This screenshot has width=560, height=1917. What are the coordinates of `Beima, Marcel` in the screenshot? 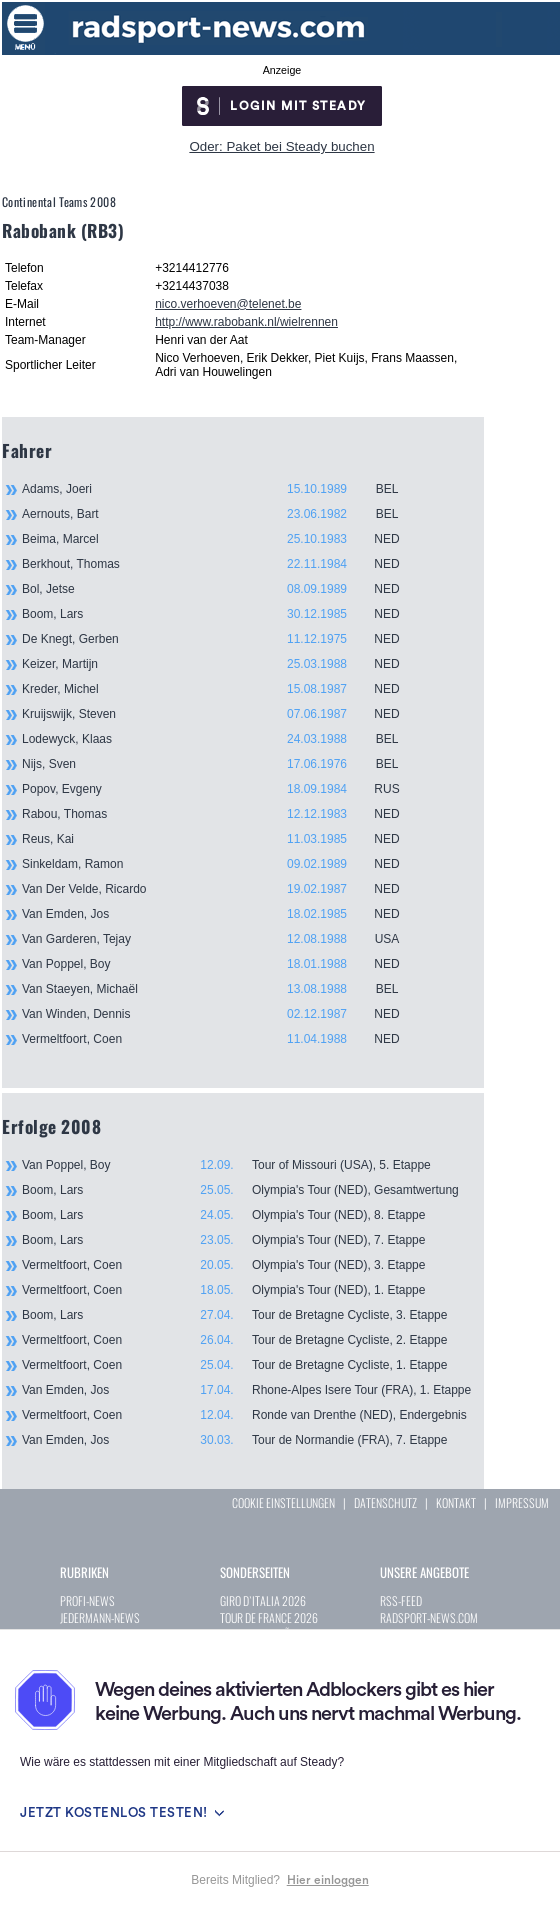 It's located at (222, 539).